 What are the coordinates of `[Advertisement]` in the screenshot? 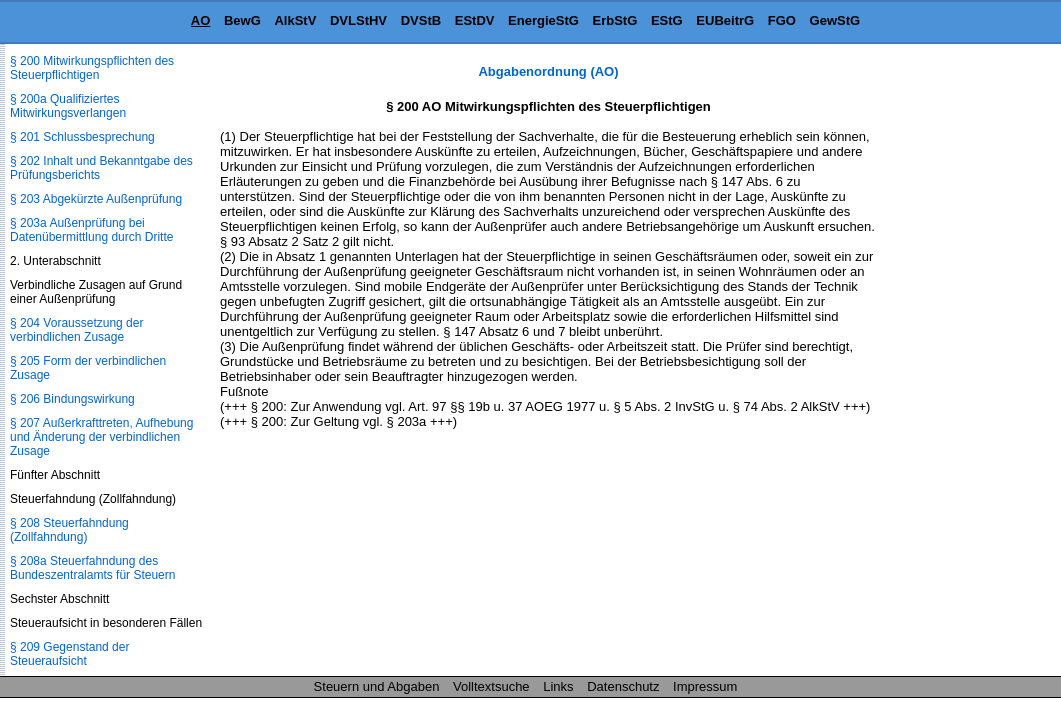 It's located at (961, 364).